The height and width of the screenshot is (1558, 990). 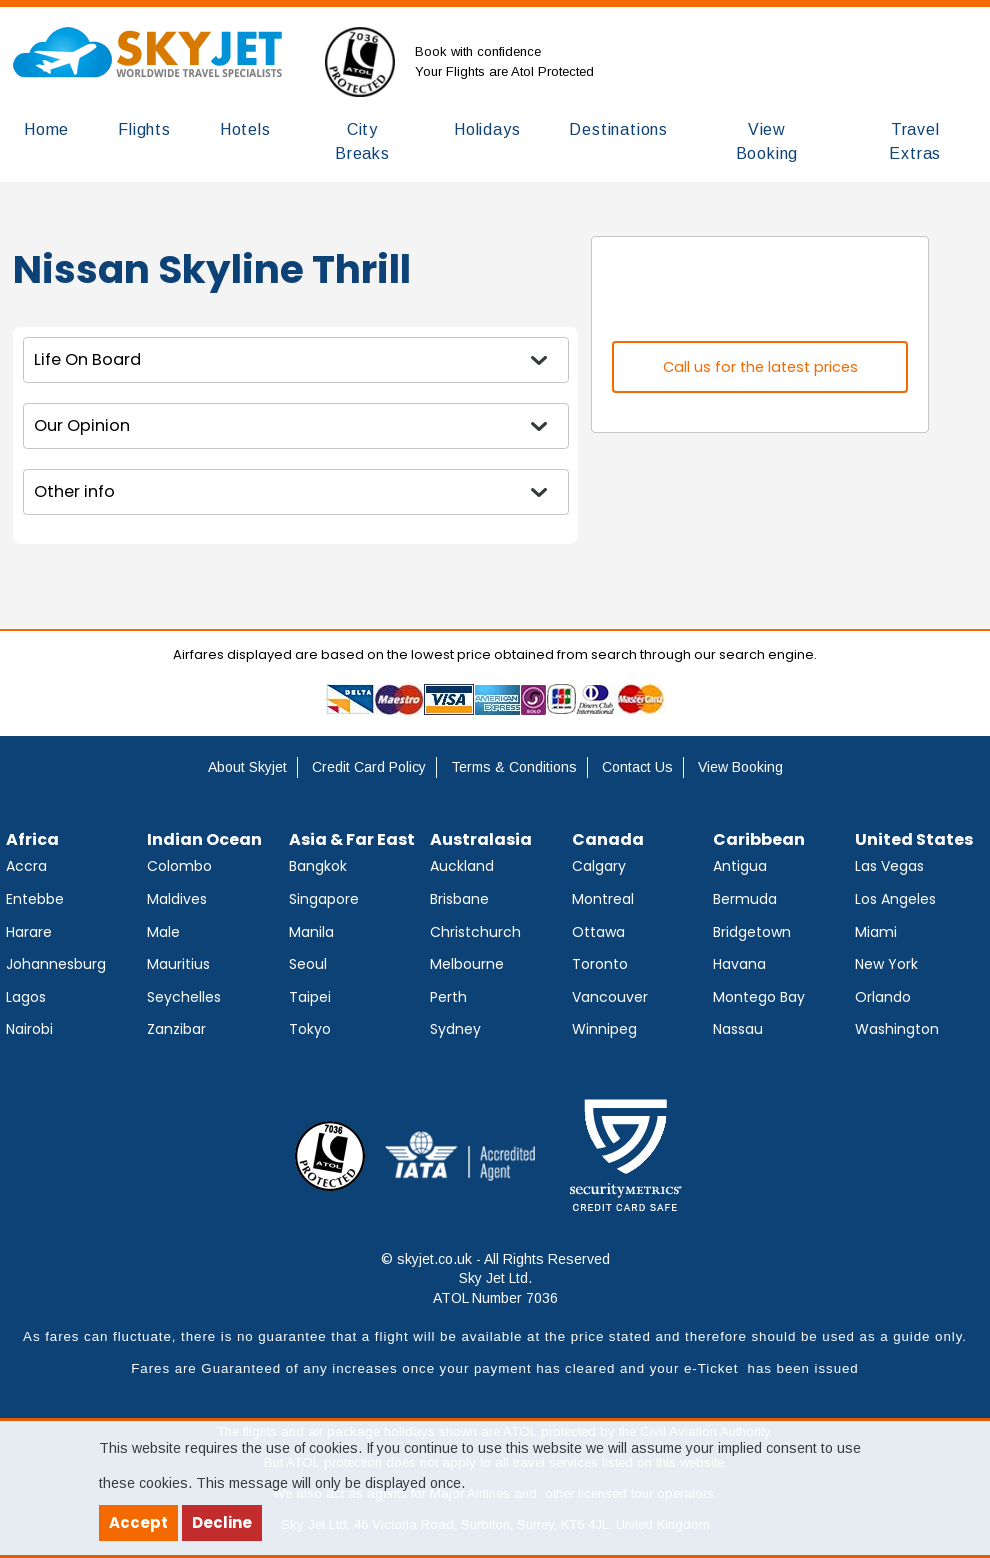 What do you see at coordinates (308, 964) in the screenshot?
I see `Seoul` at bounding box center [308, 964].